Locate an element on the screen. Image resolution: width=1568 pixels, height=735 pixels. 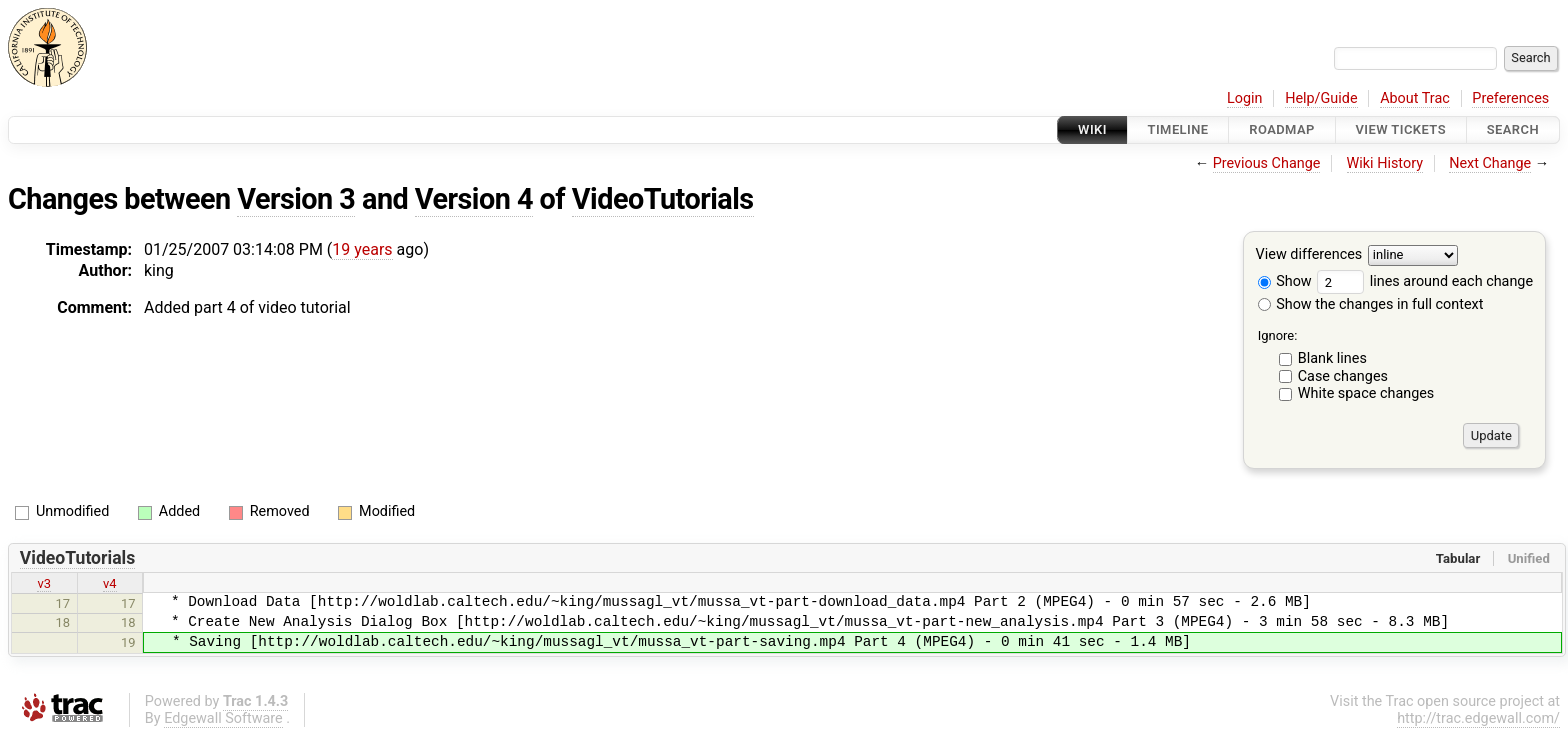
Timeline is located at coordinates (1178, 129).